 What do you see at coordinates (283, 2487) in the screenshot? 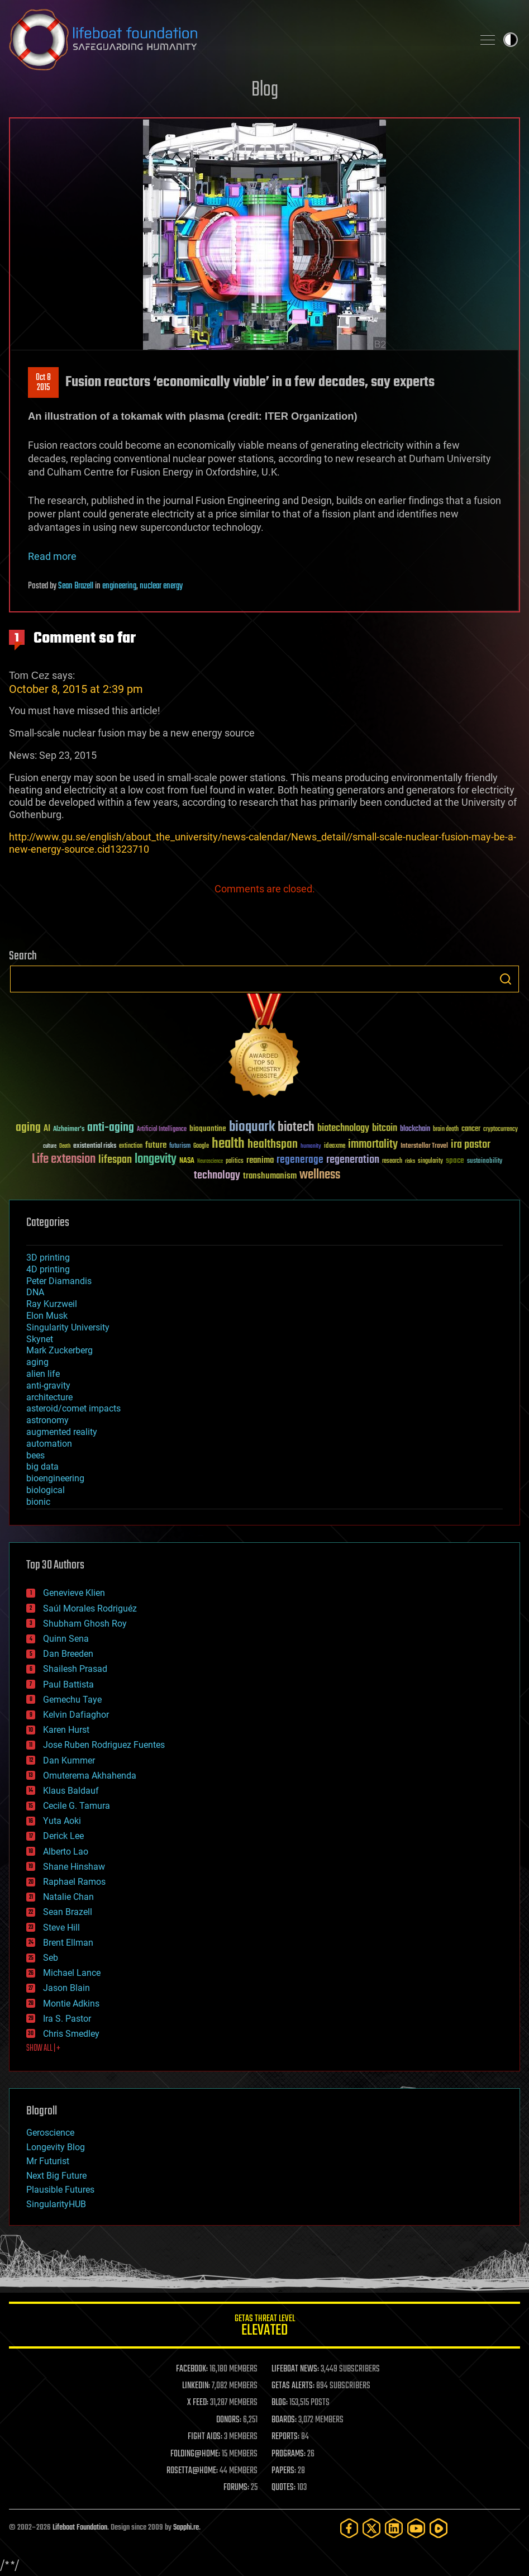
I see `QUOTES:` at bounding box center [283, 2487].